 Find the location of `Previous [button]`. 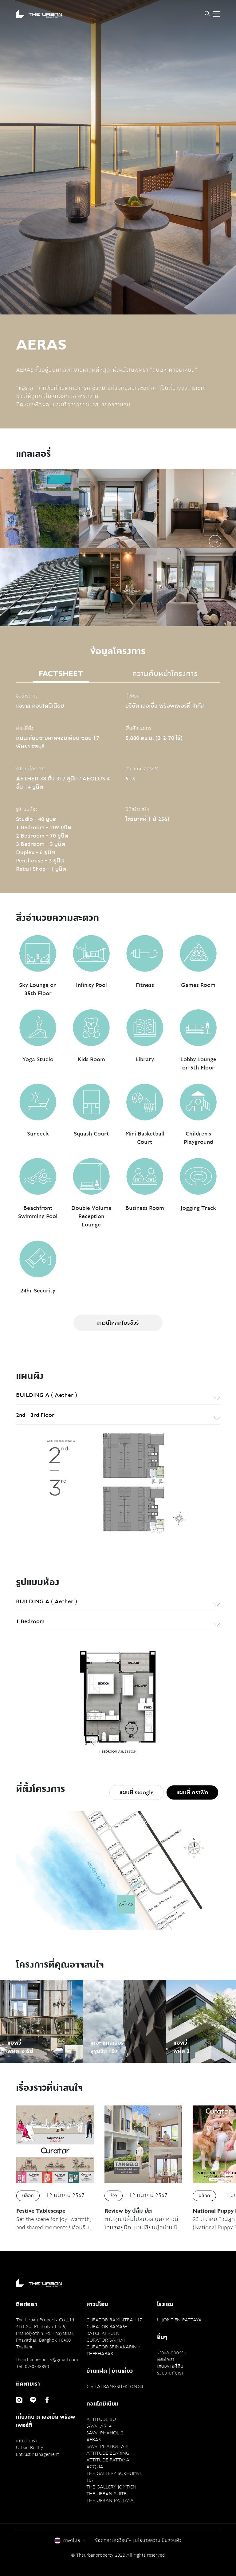

Previous [button] is located at coordinates (20, 541).